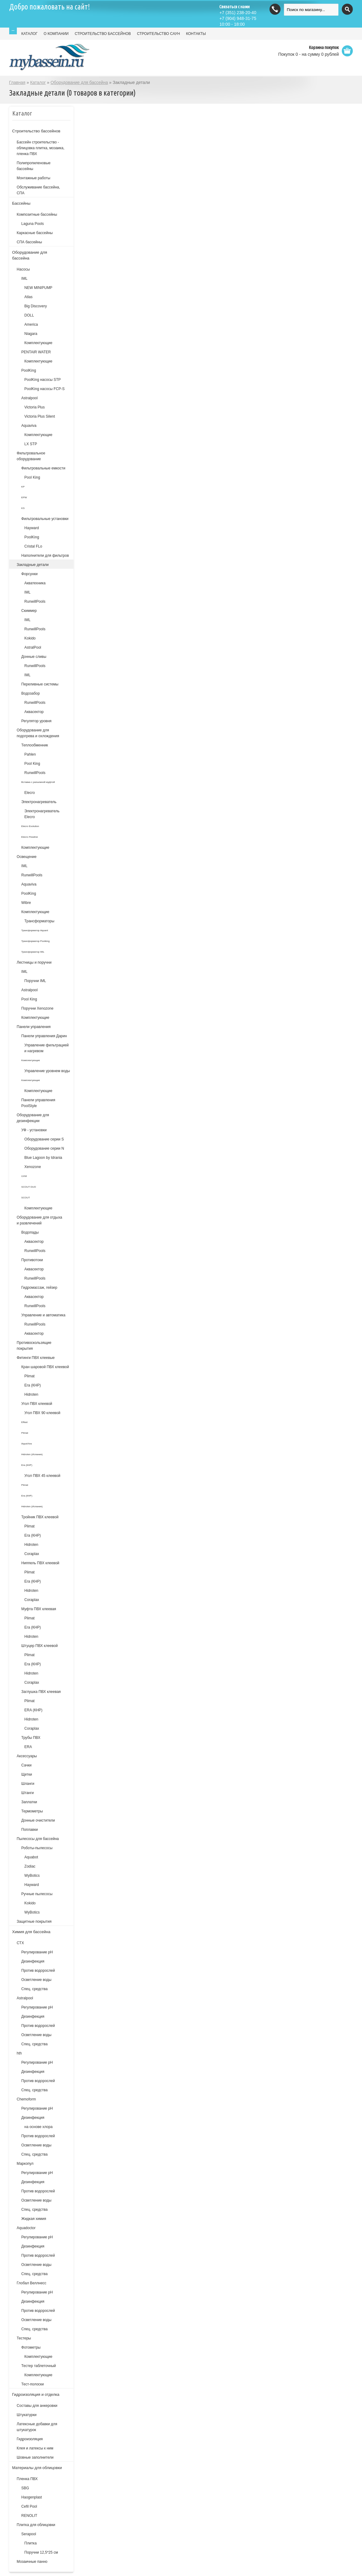 The width and height of the screenshot is (362, 2576). I want to click on Бассейны, so click(21, 203).